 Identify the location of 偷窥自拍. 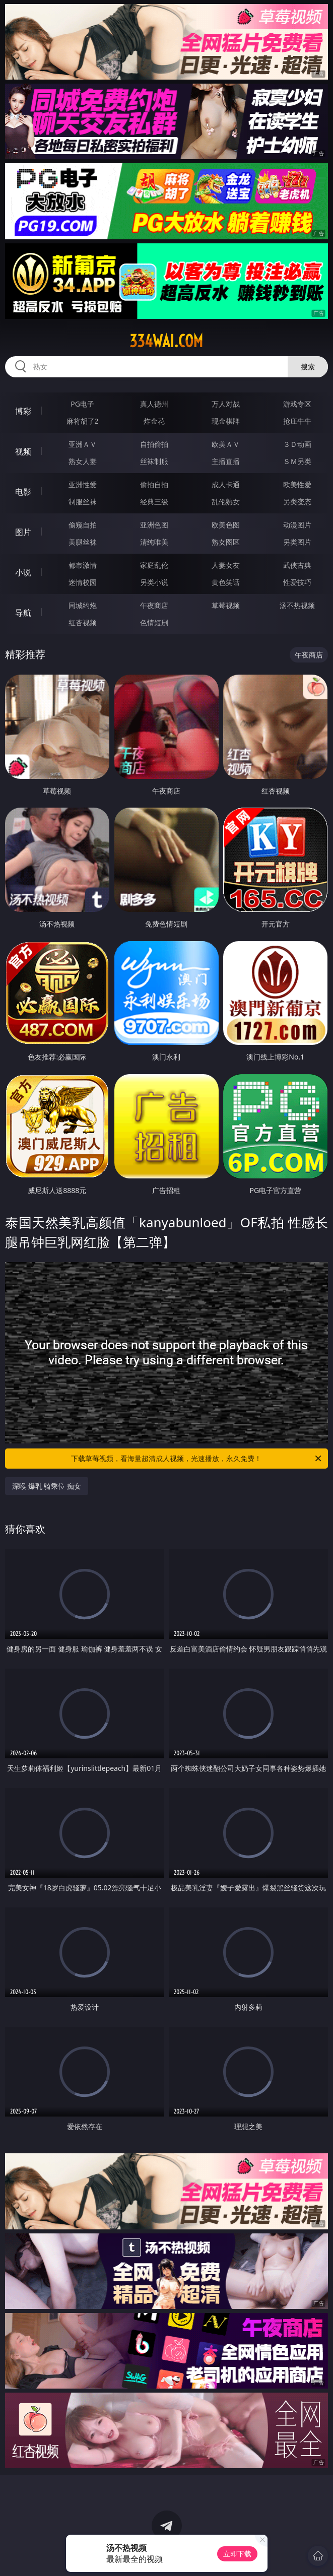
(83, 525).